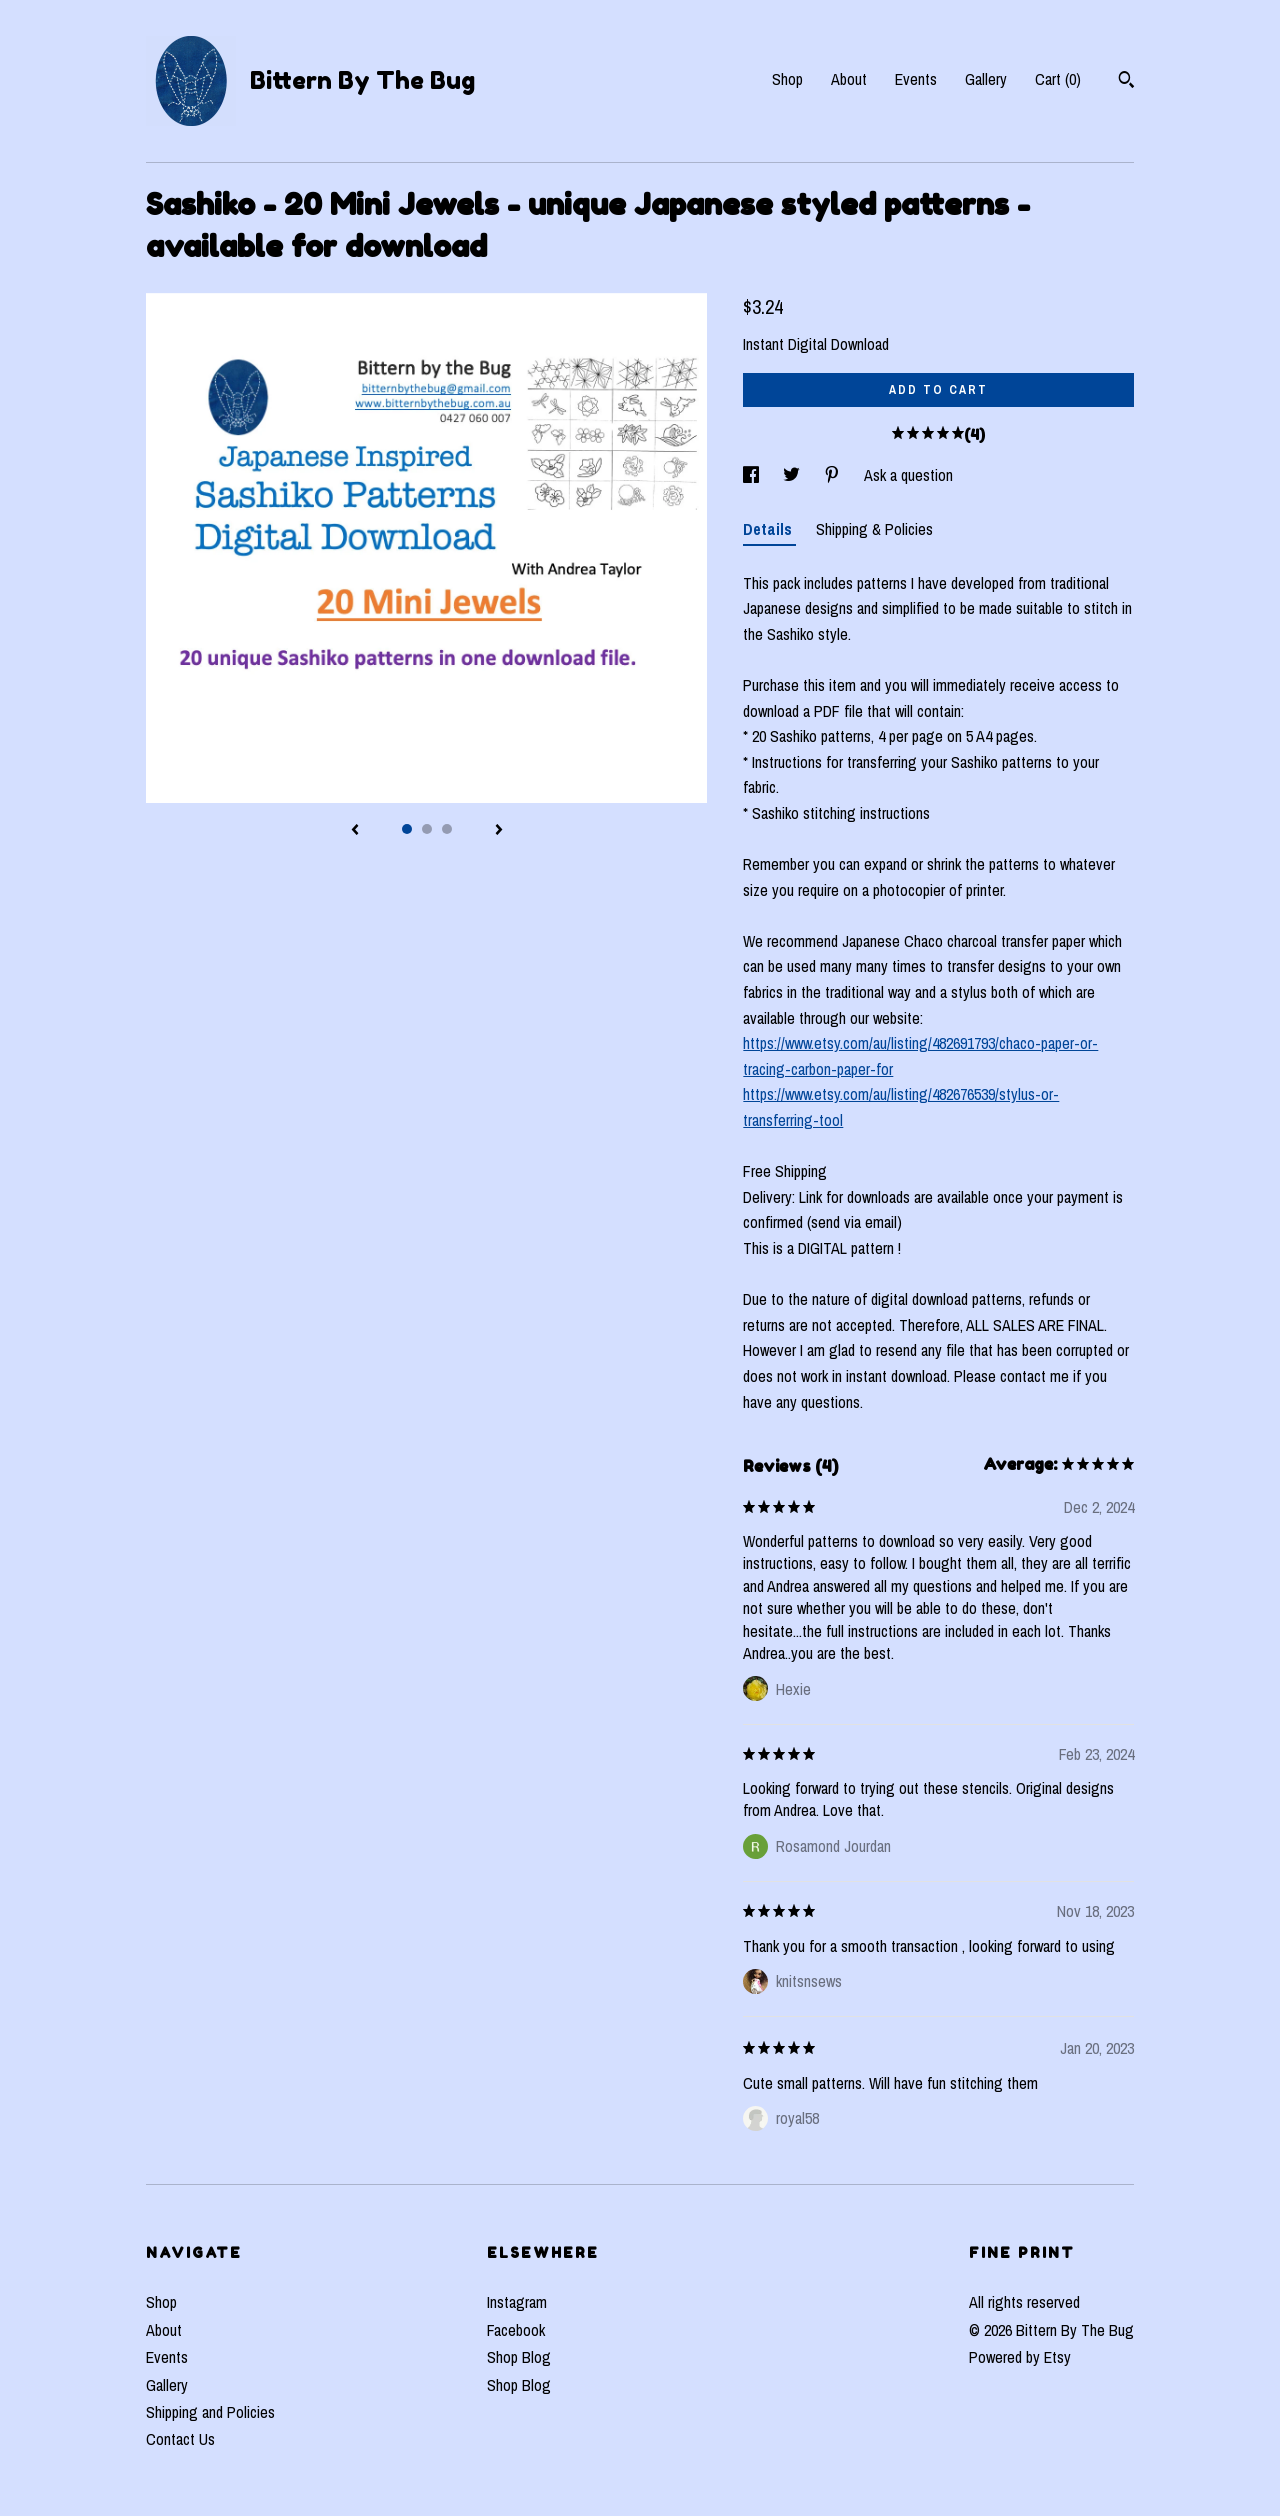 This screenshot has width=1280, height=2516. I want to click on [social media share for facebook], so click(753, 475).